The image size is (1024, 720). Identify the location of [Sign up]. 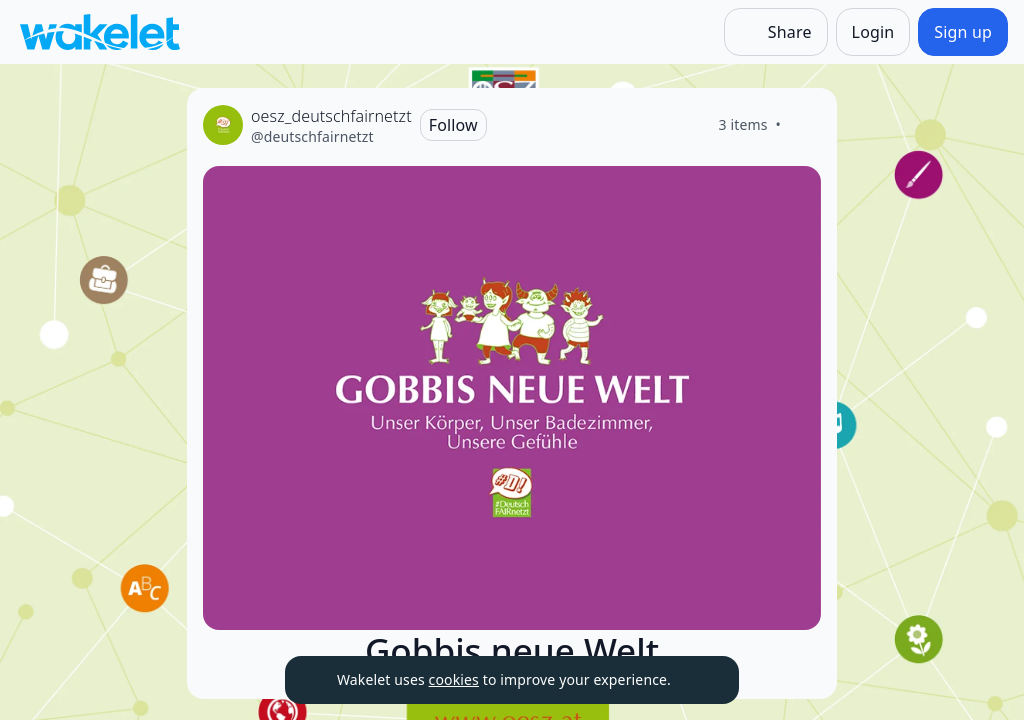
(963, 32).